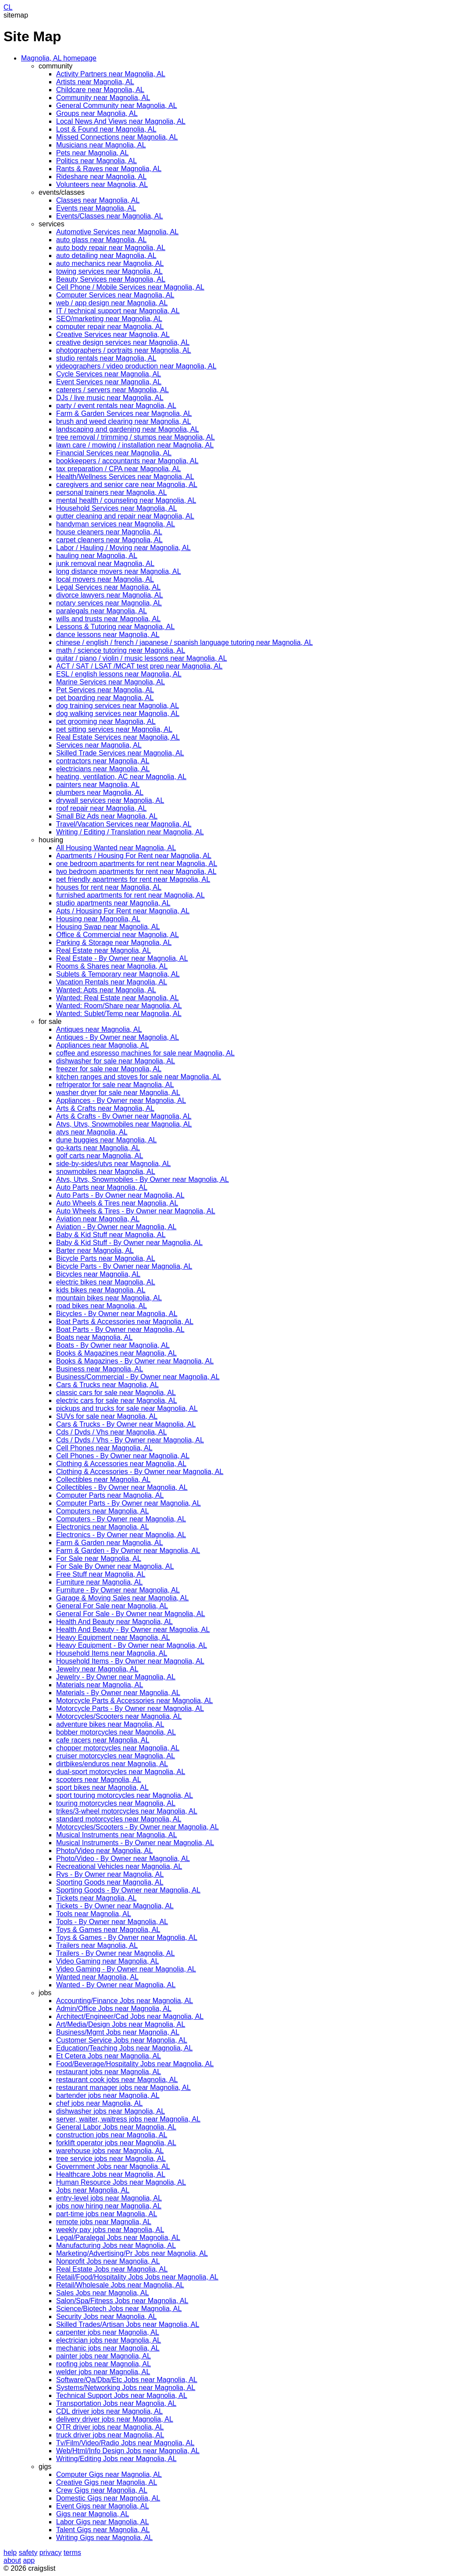 Image resolution: width=449 pixels, height=2576 pixels. Describe the element at coordinates (111, 1653) in the screenshot. I see `Household Items near Magnolia, AL` at that location.